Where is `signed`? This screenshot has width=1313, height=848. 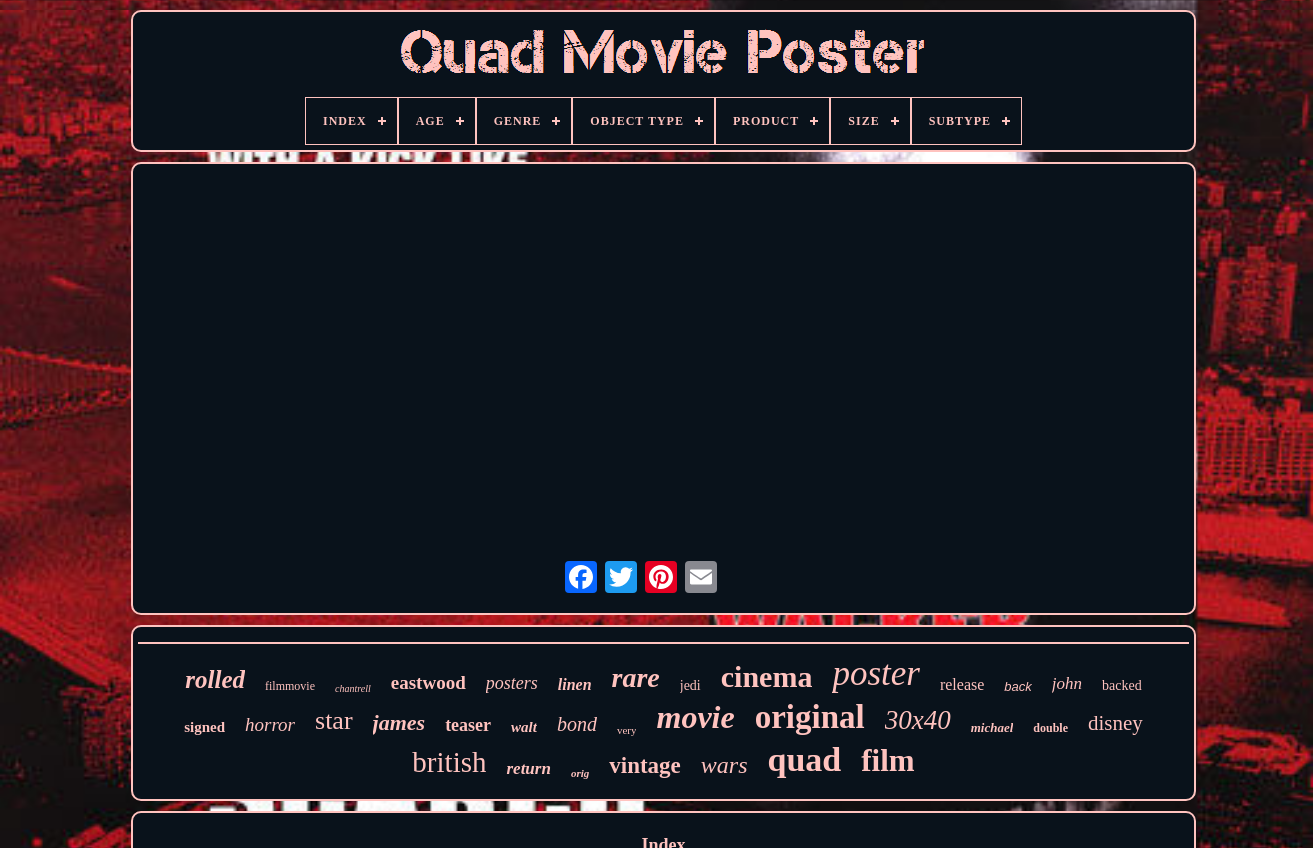 signed is located at coordinates (204, 727).